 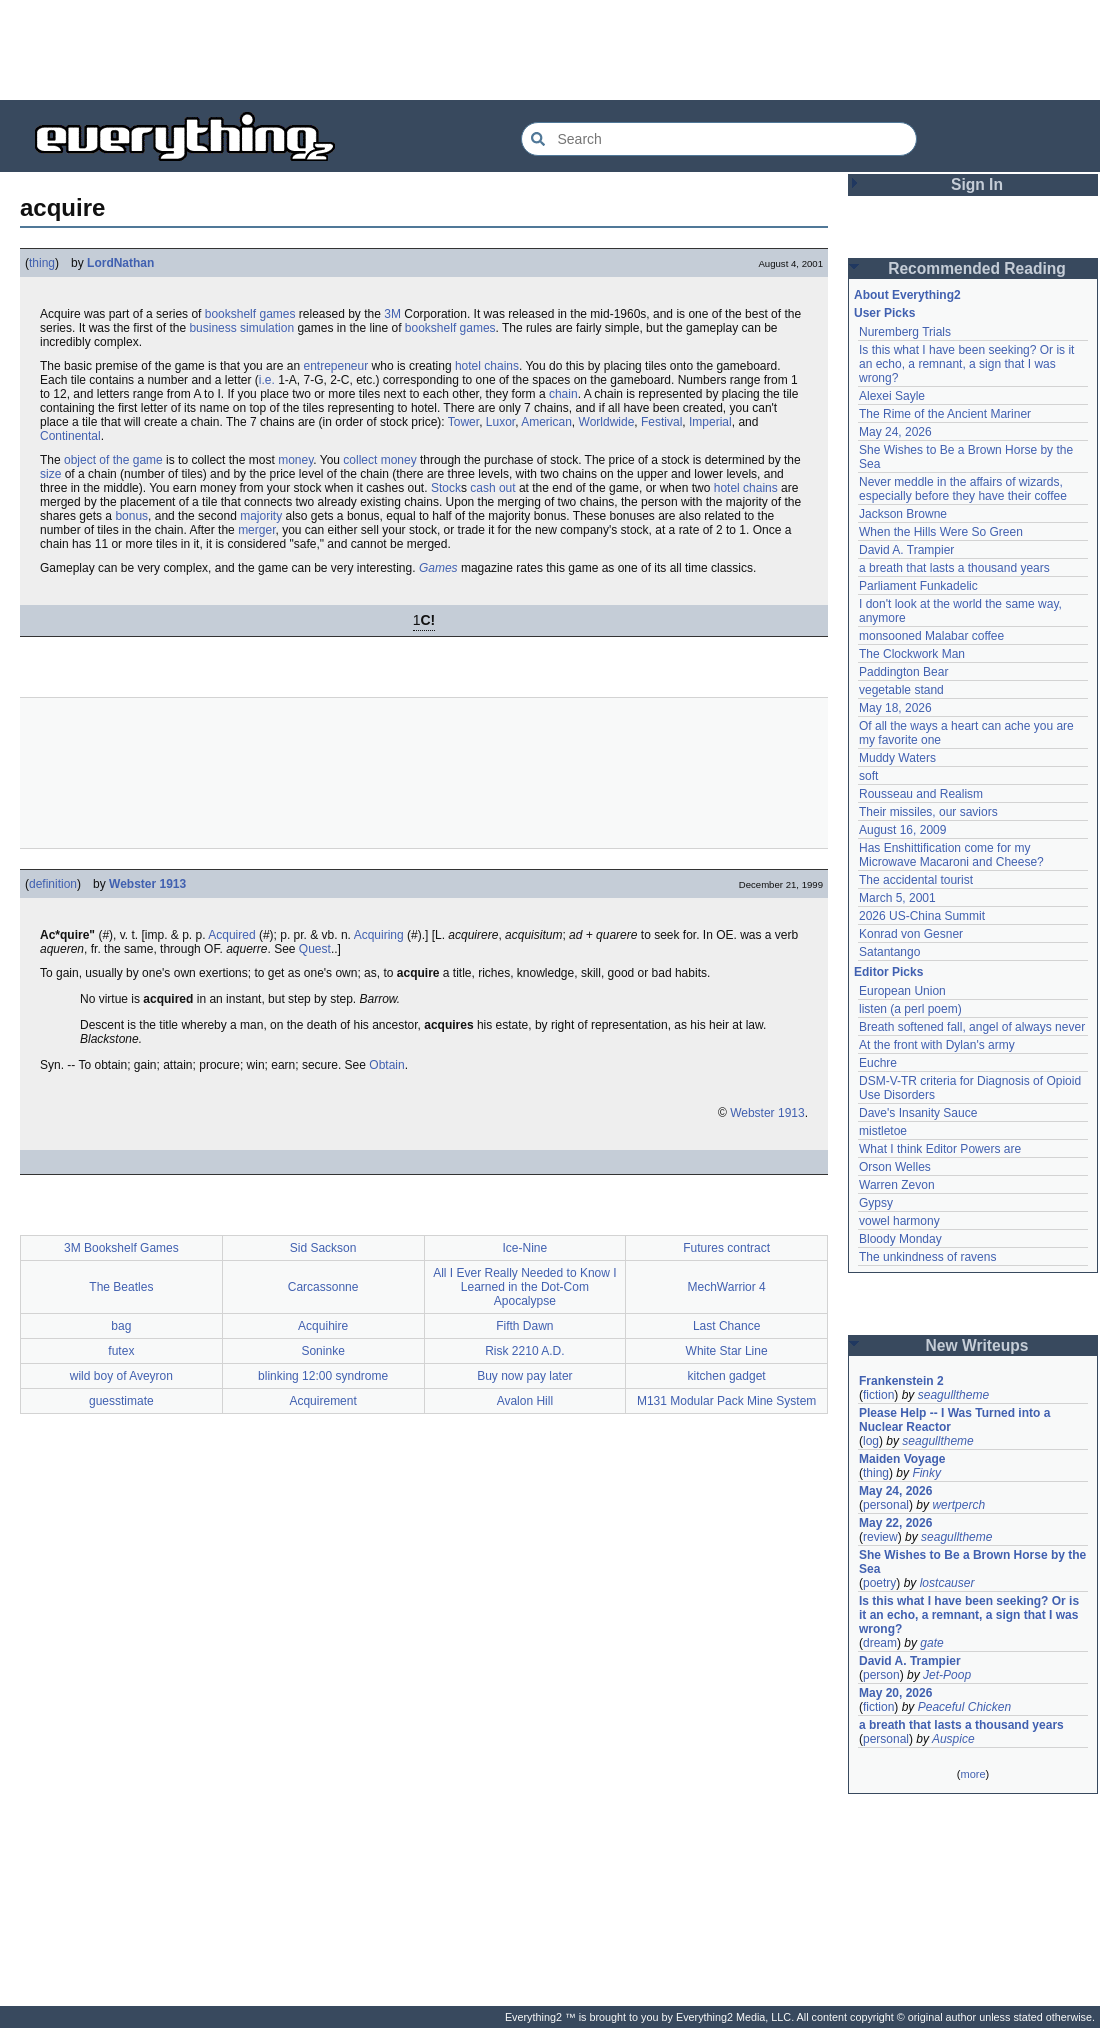 I want to click on Obtain, so click(x=386, y=1065).